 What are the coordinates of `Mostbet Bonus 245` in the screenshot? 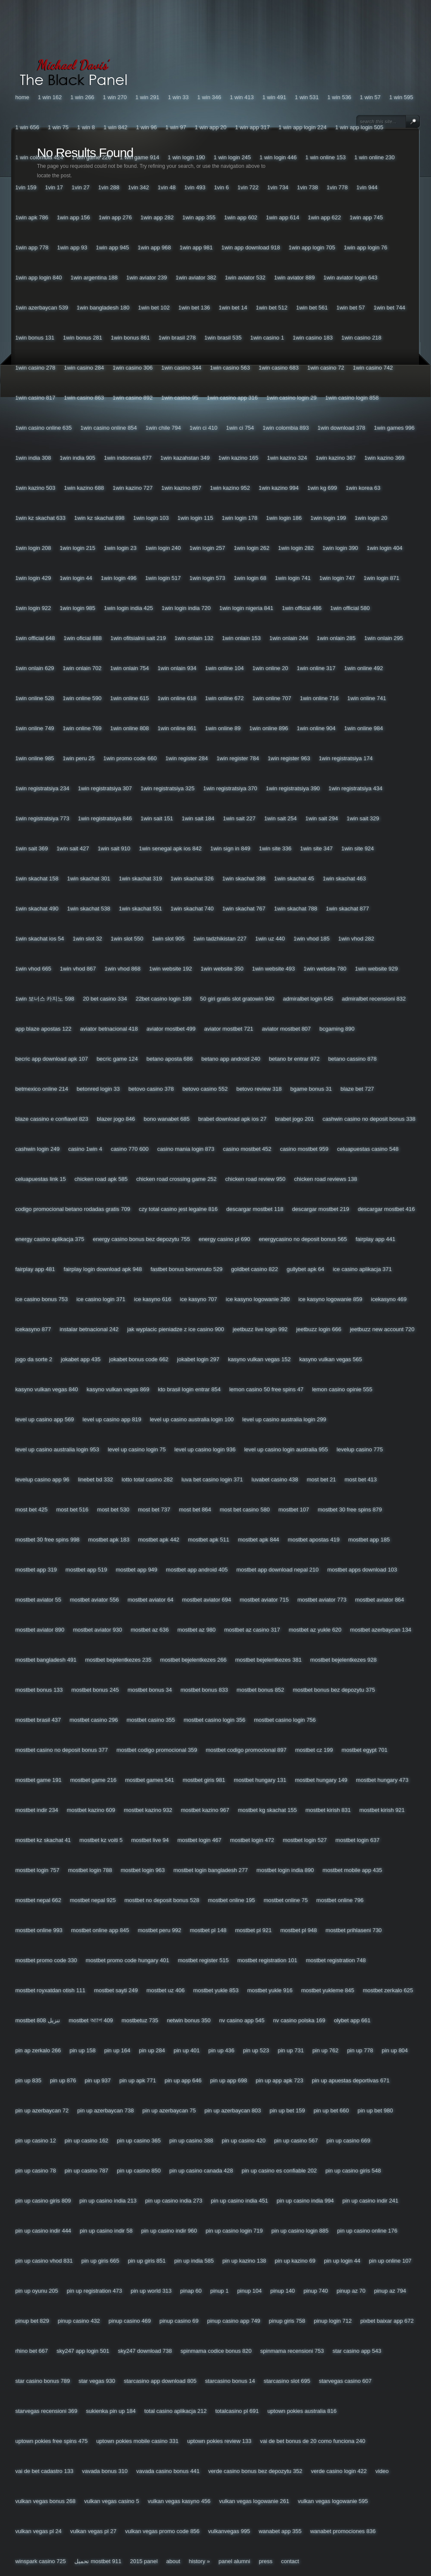 It's located at (95, 1690).